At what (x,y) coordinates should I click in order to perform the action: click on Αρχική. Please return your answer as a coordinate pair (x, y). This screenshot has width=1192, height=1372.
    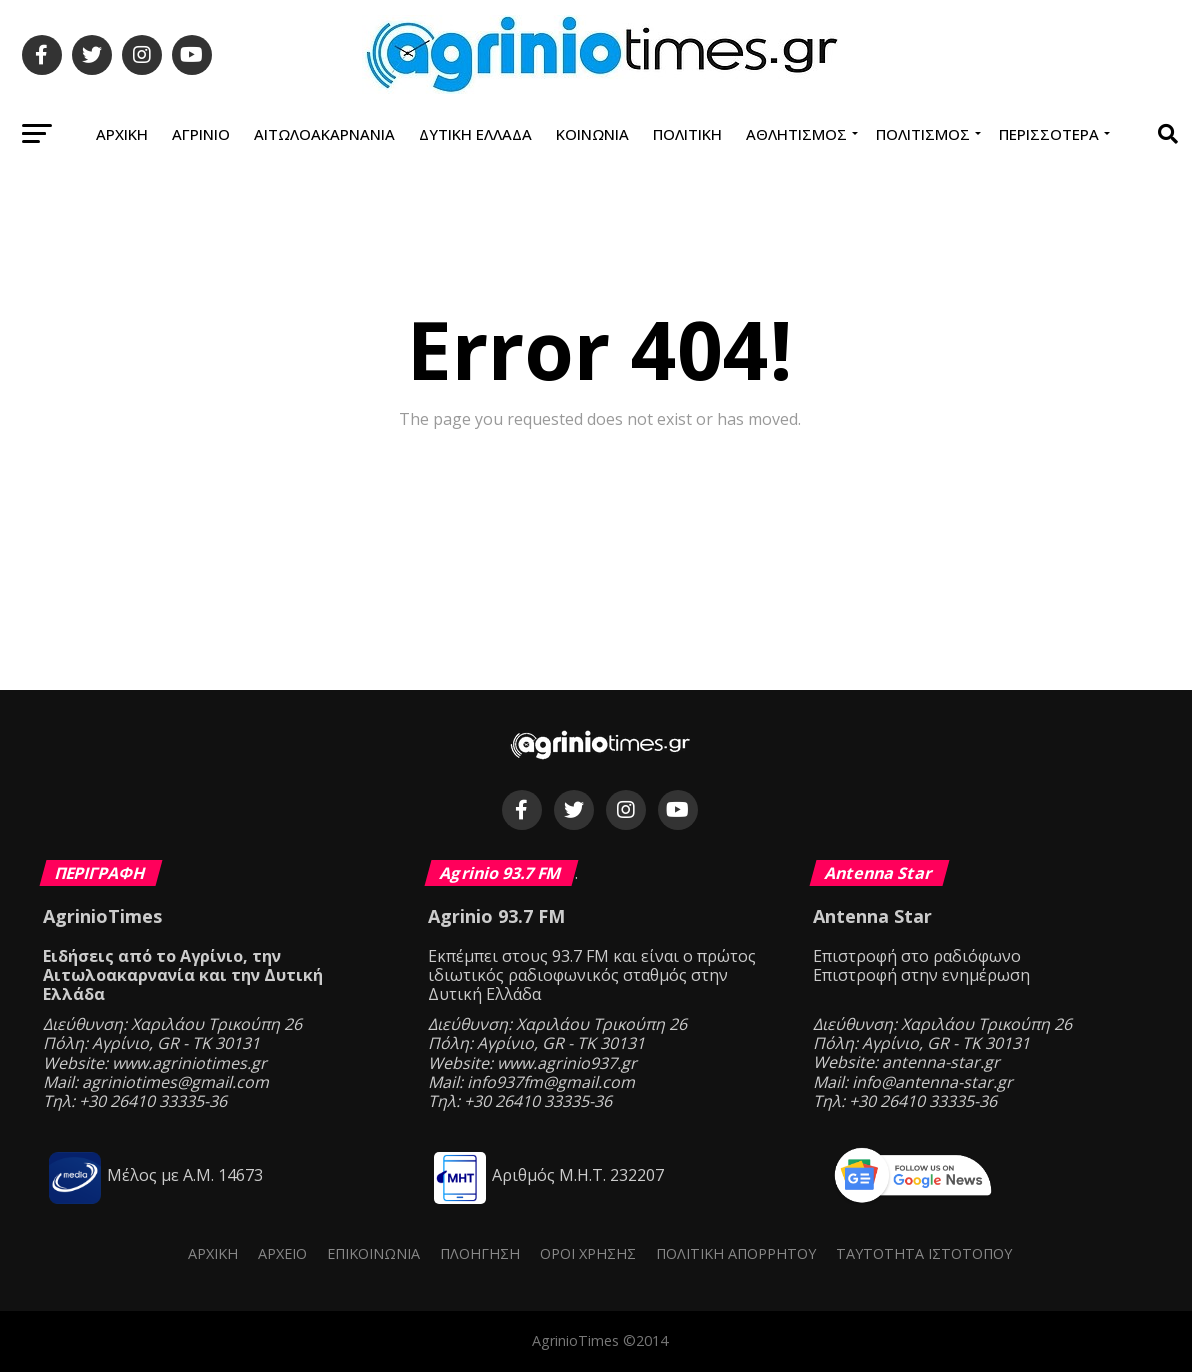
    Looking at the image, I should click on (122, 134).